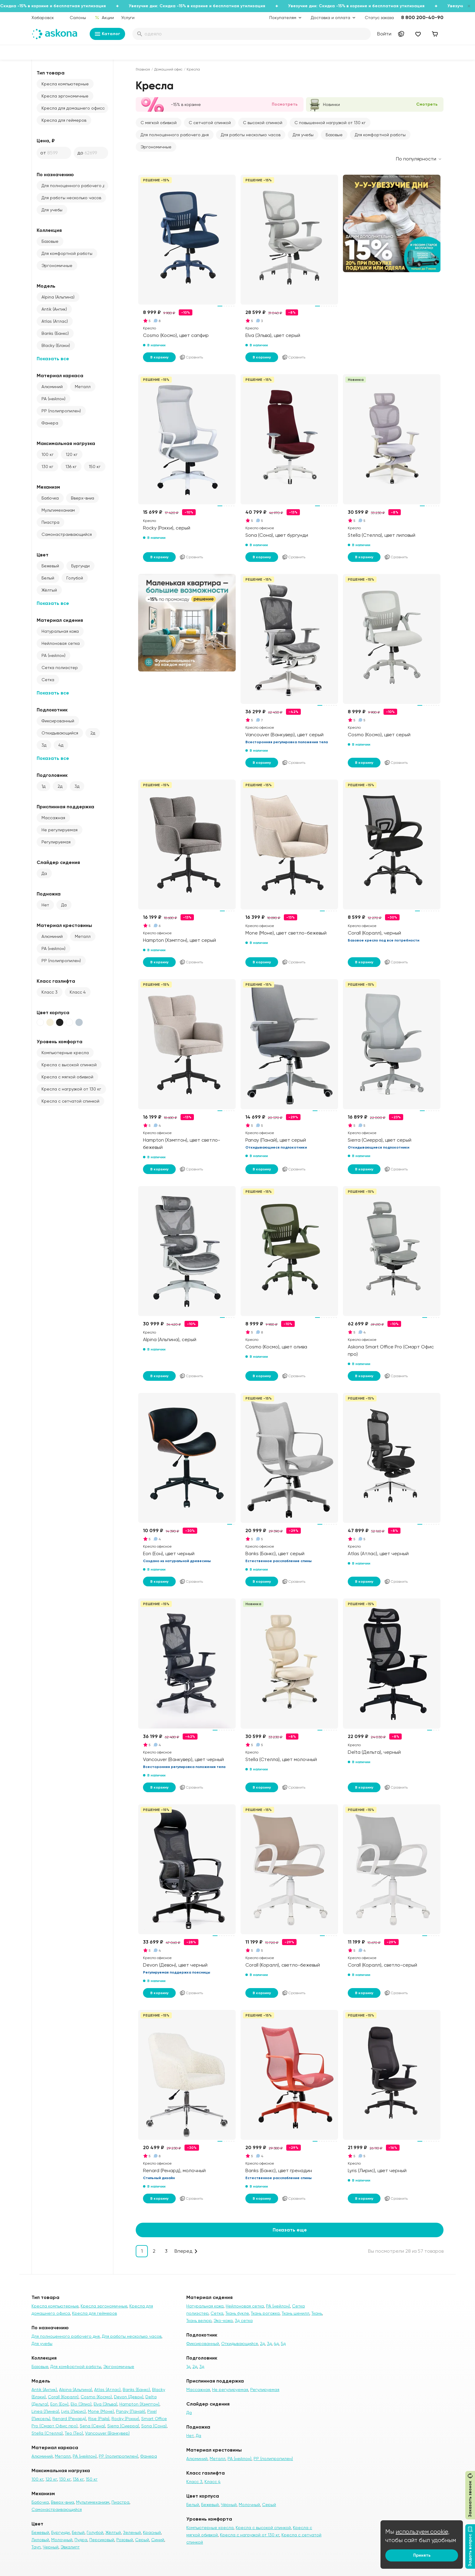 The image size is (475, 2576). Describe the element at coordinates (229, 2504) in the screenshot. I see `Чёрный` at that location.